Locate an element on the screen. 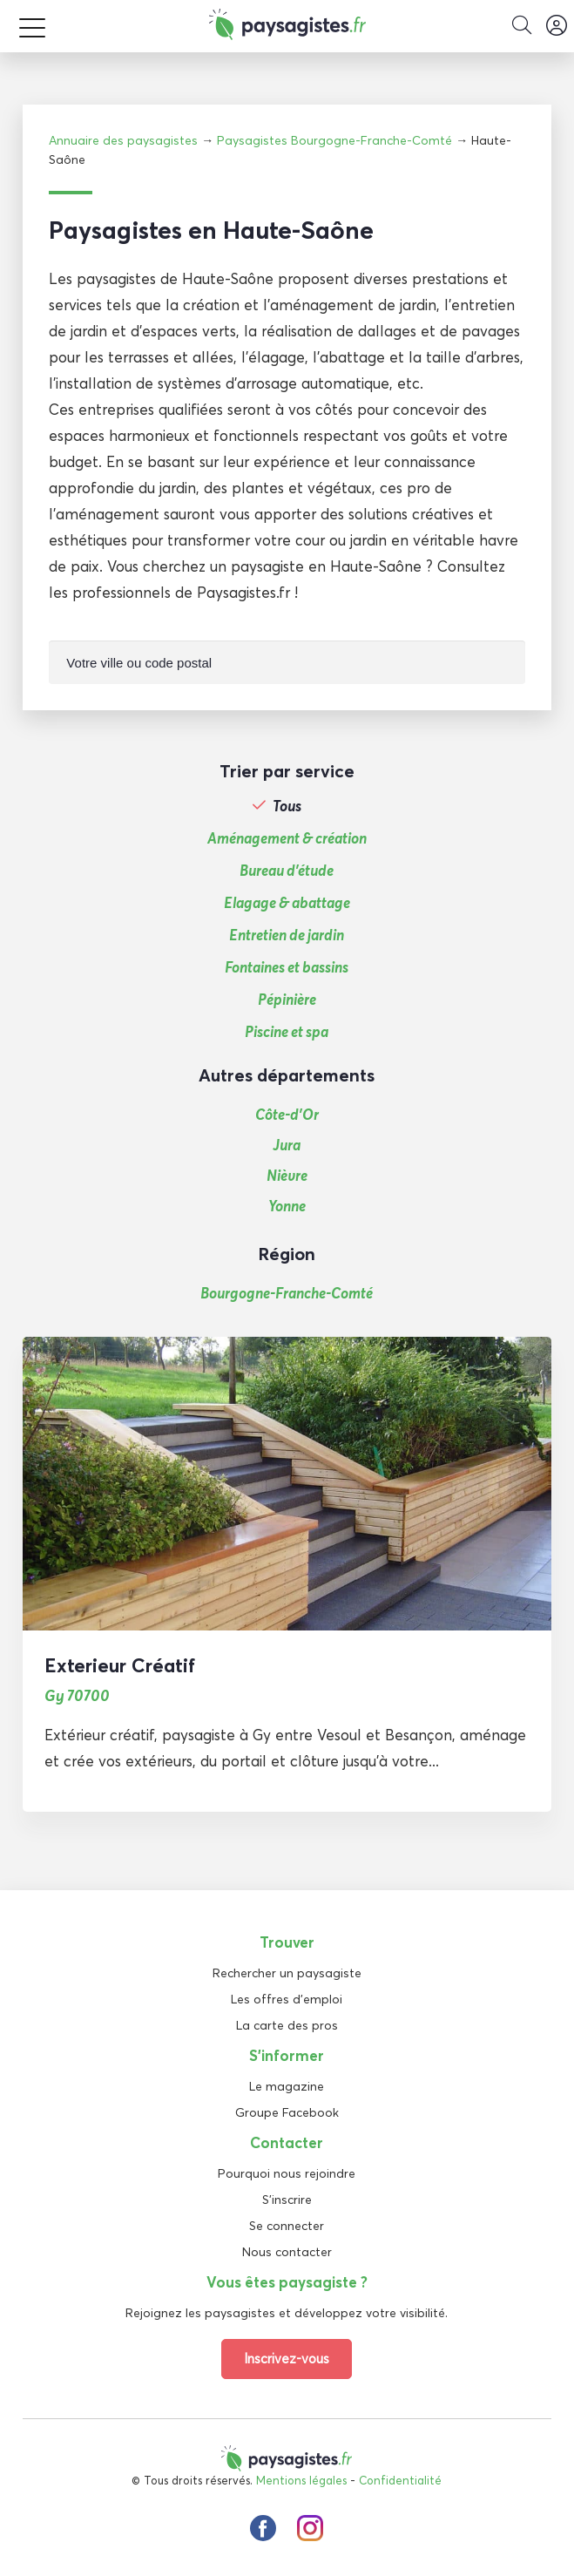  Annuaire des paysagistes is located at coordinates (123, 140).